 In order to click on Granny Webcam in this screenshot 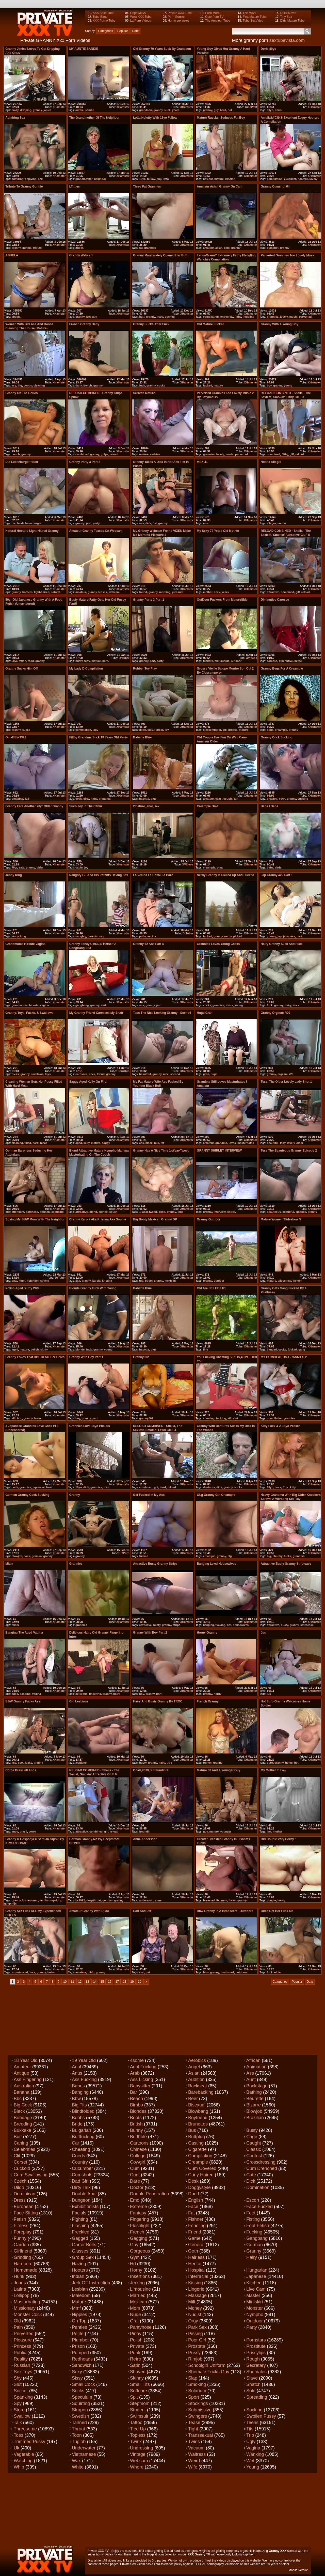, I will do `click(81, 255)`.